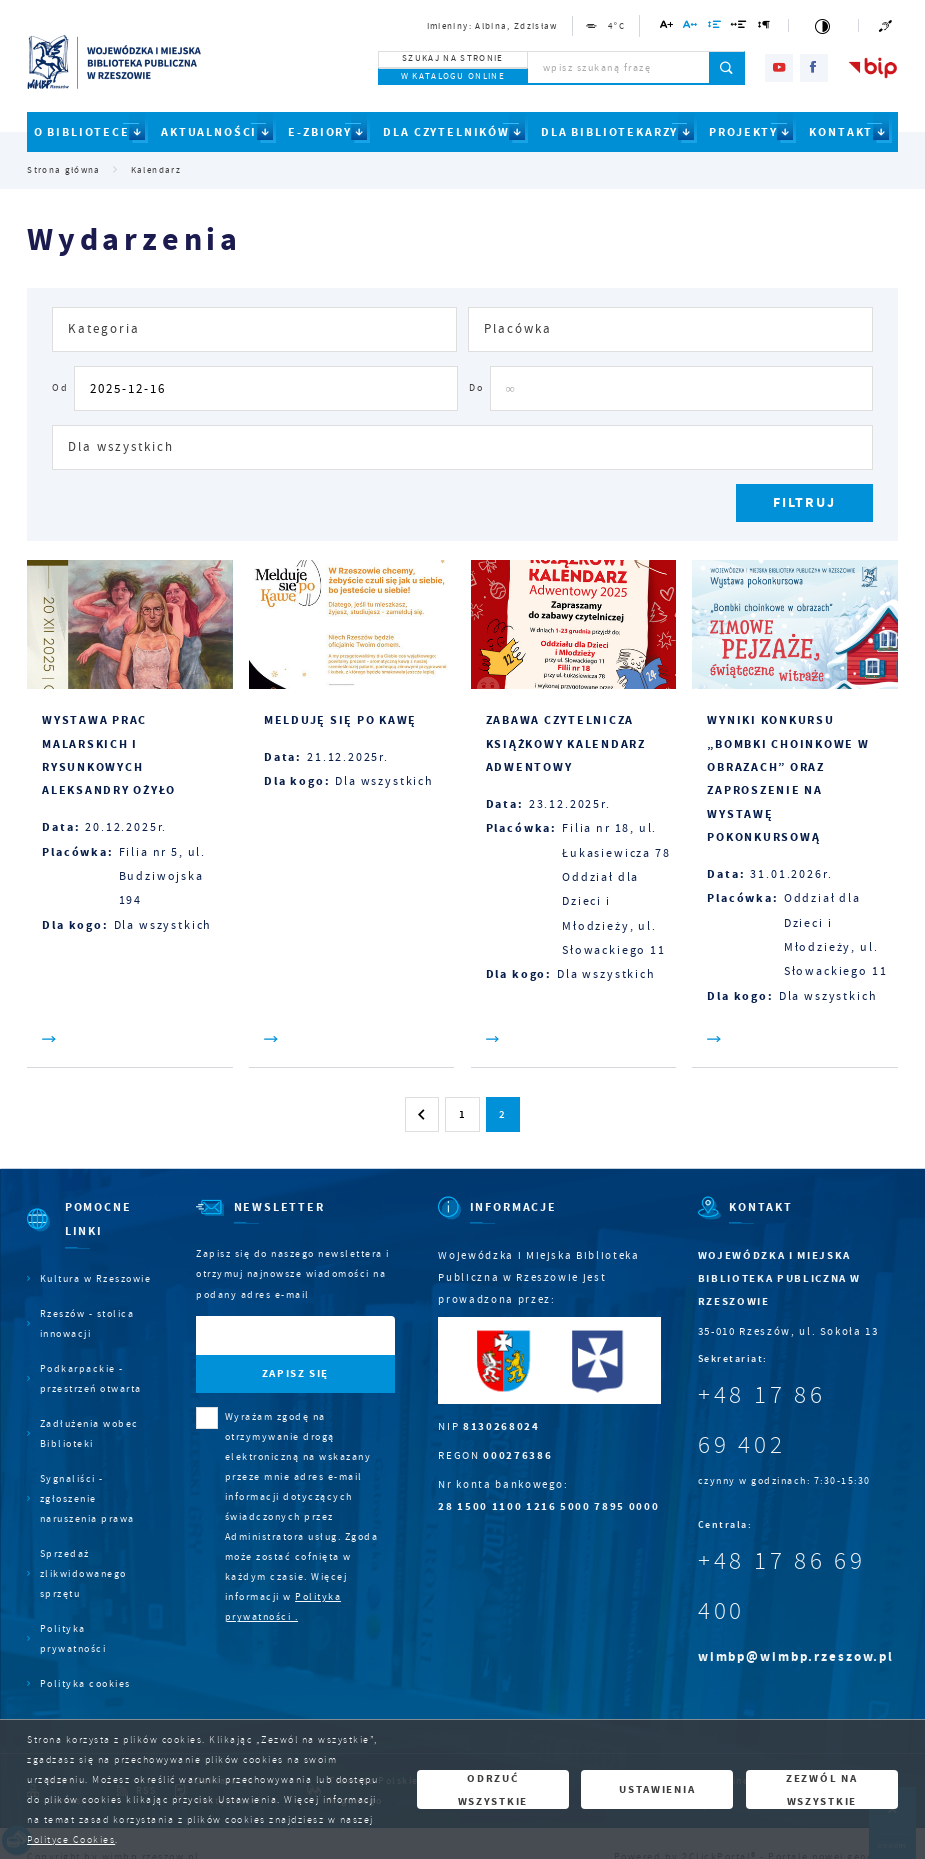 Image resolution: width=925 pixels, height=1859 pixels. Describe the element at coordinates (715, 27) in the screenshot. I see `[Kliknij aby zmienić odstępy między wierszami.]` at that location.